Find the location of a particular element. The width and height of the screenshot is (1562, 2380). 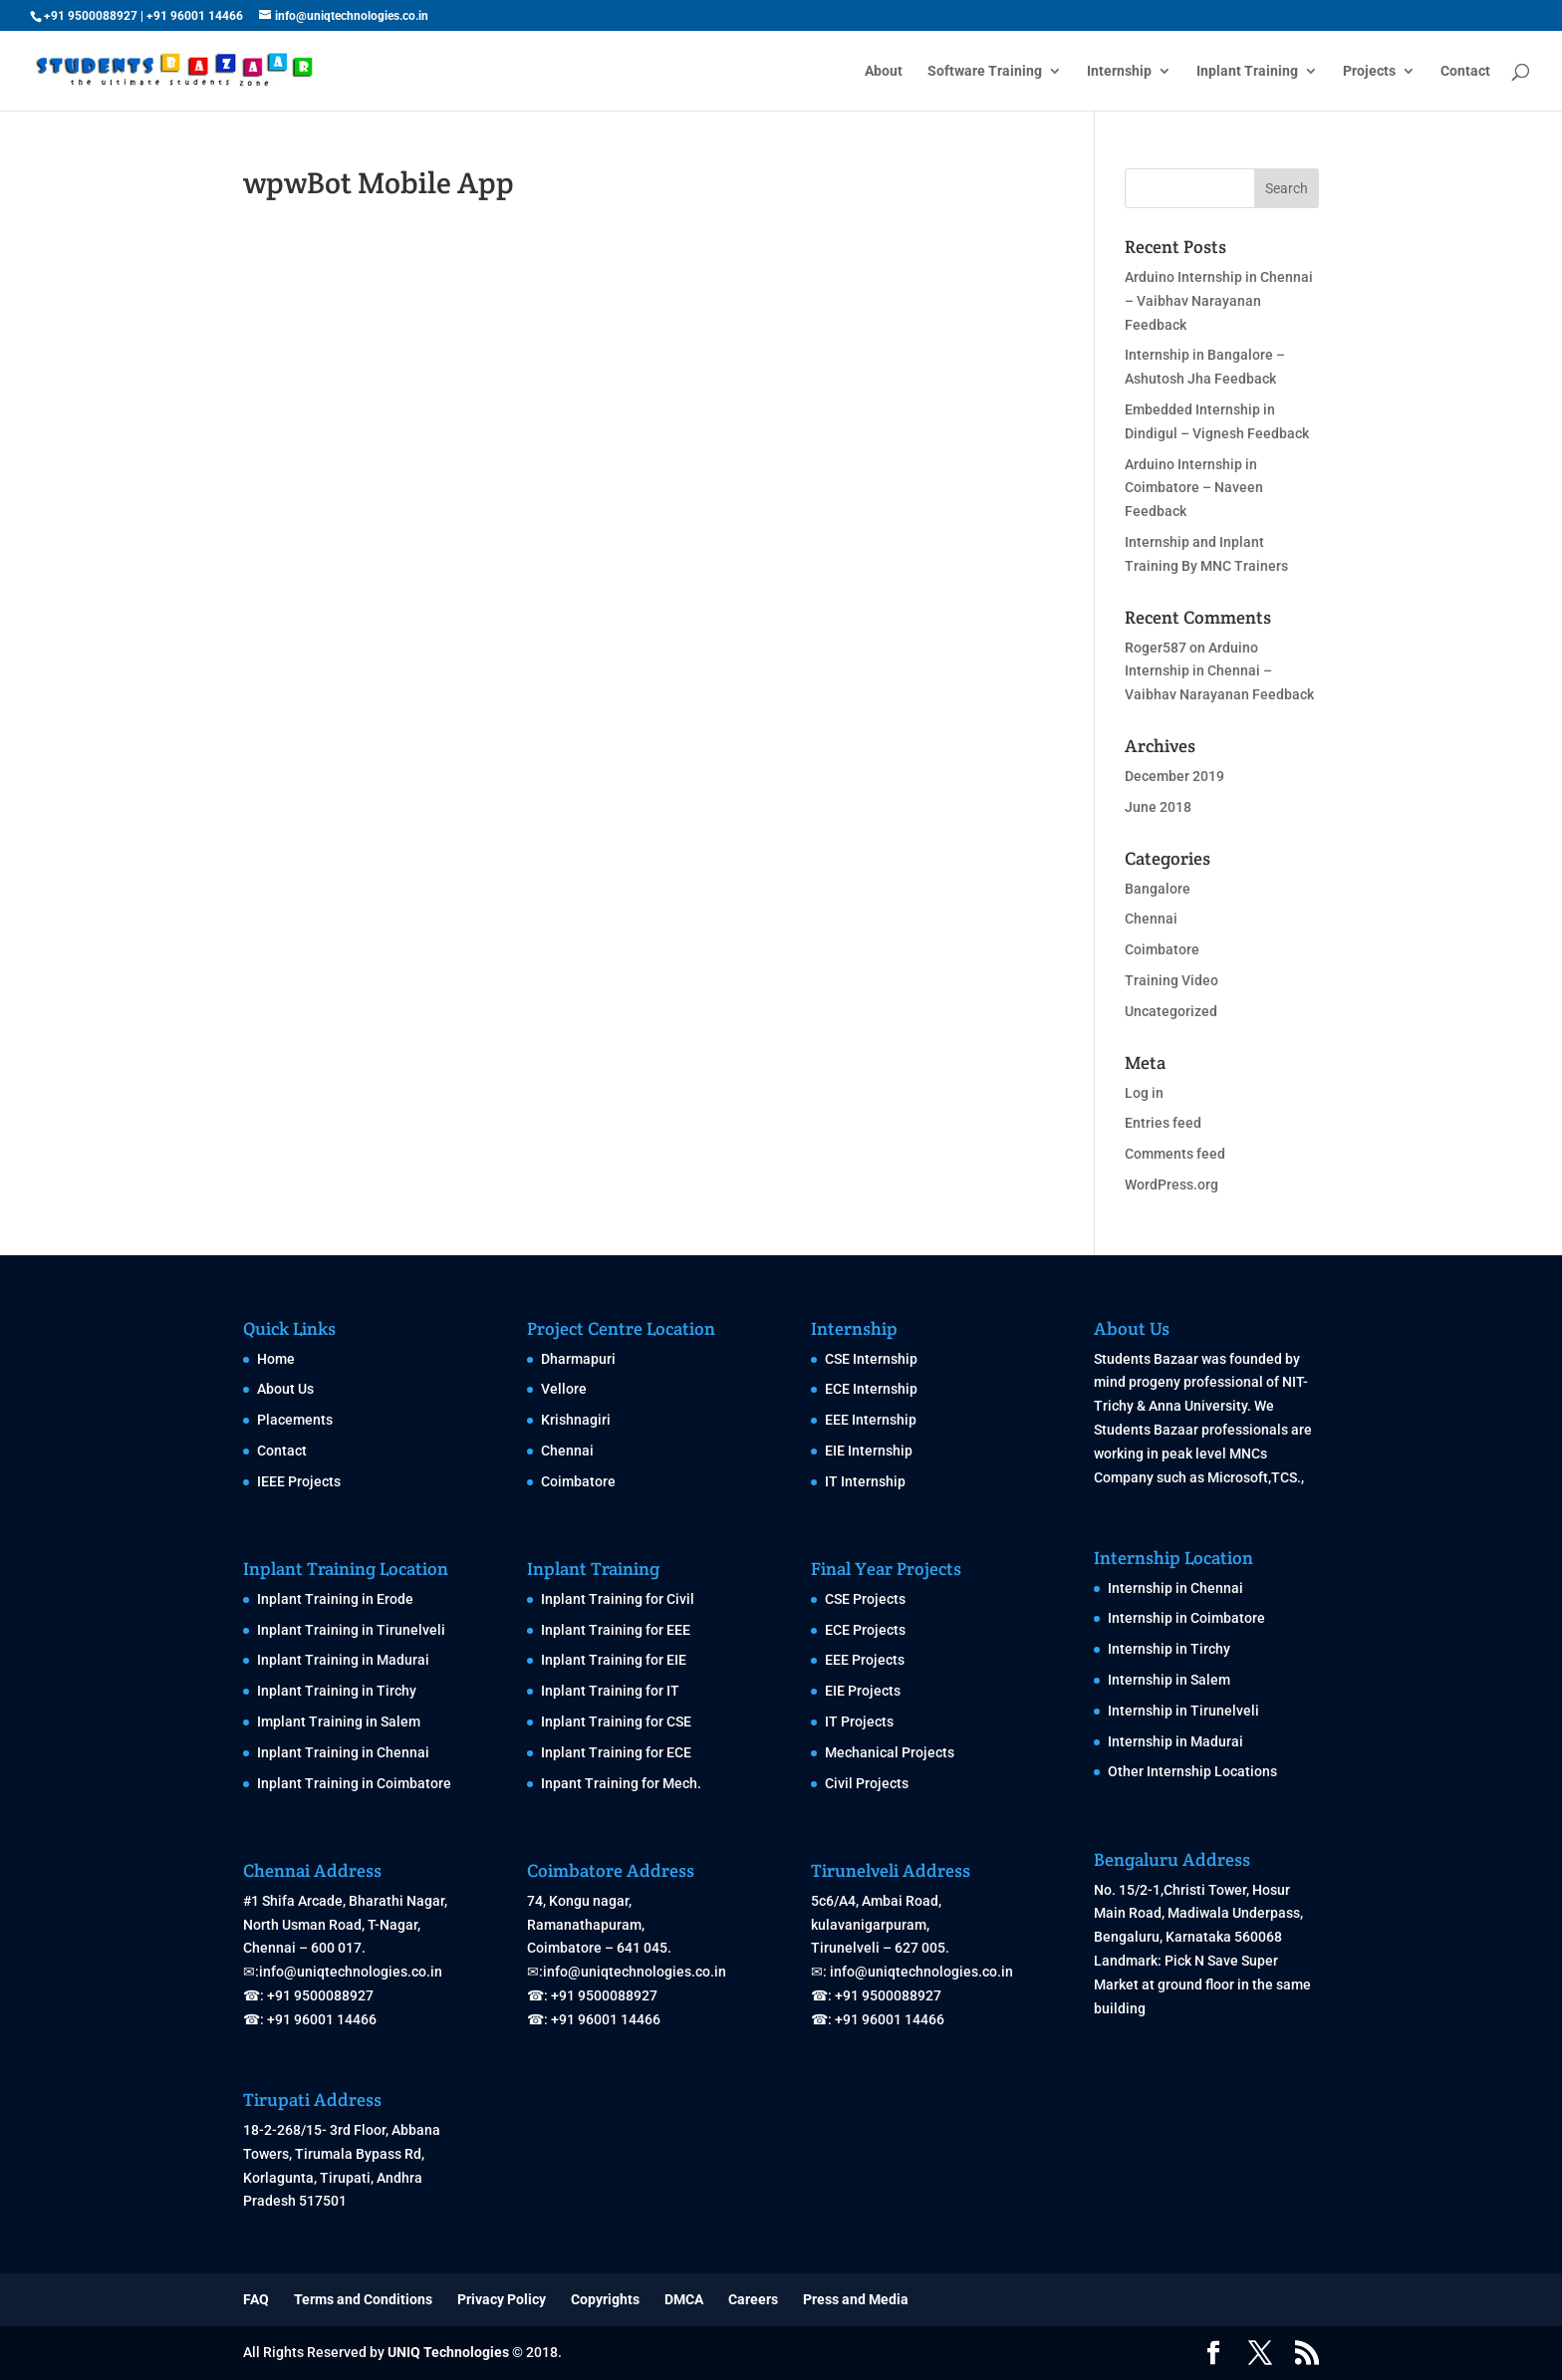

EIE Internship is located at coordinates (868, 1450).